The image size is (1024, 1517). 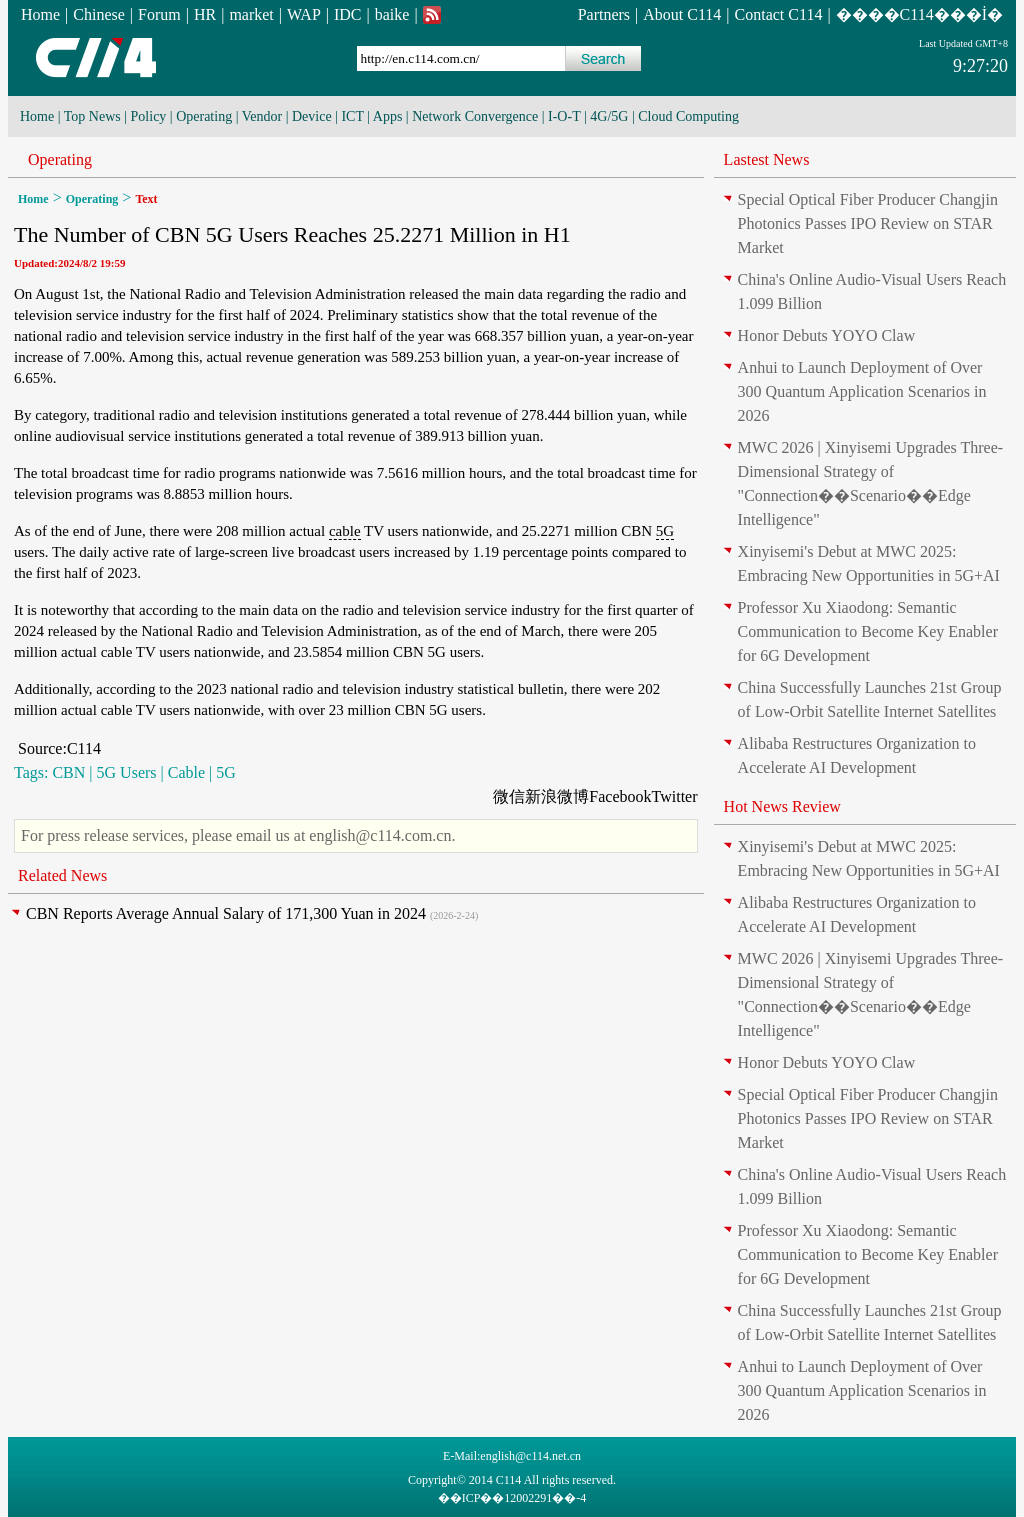 What do you see at coordinates (609, 116) in the screenshot?
I see `4G/5G` at bounding box center [609, 116].